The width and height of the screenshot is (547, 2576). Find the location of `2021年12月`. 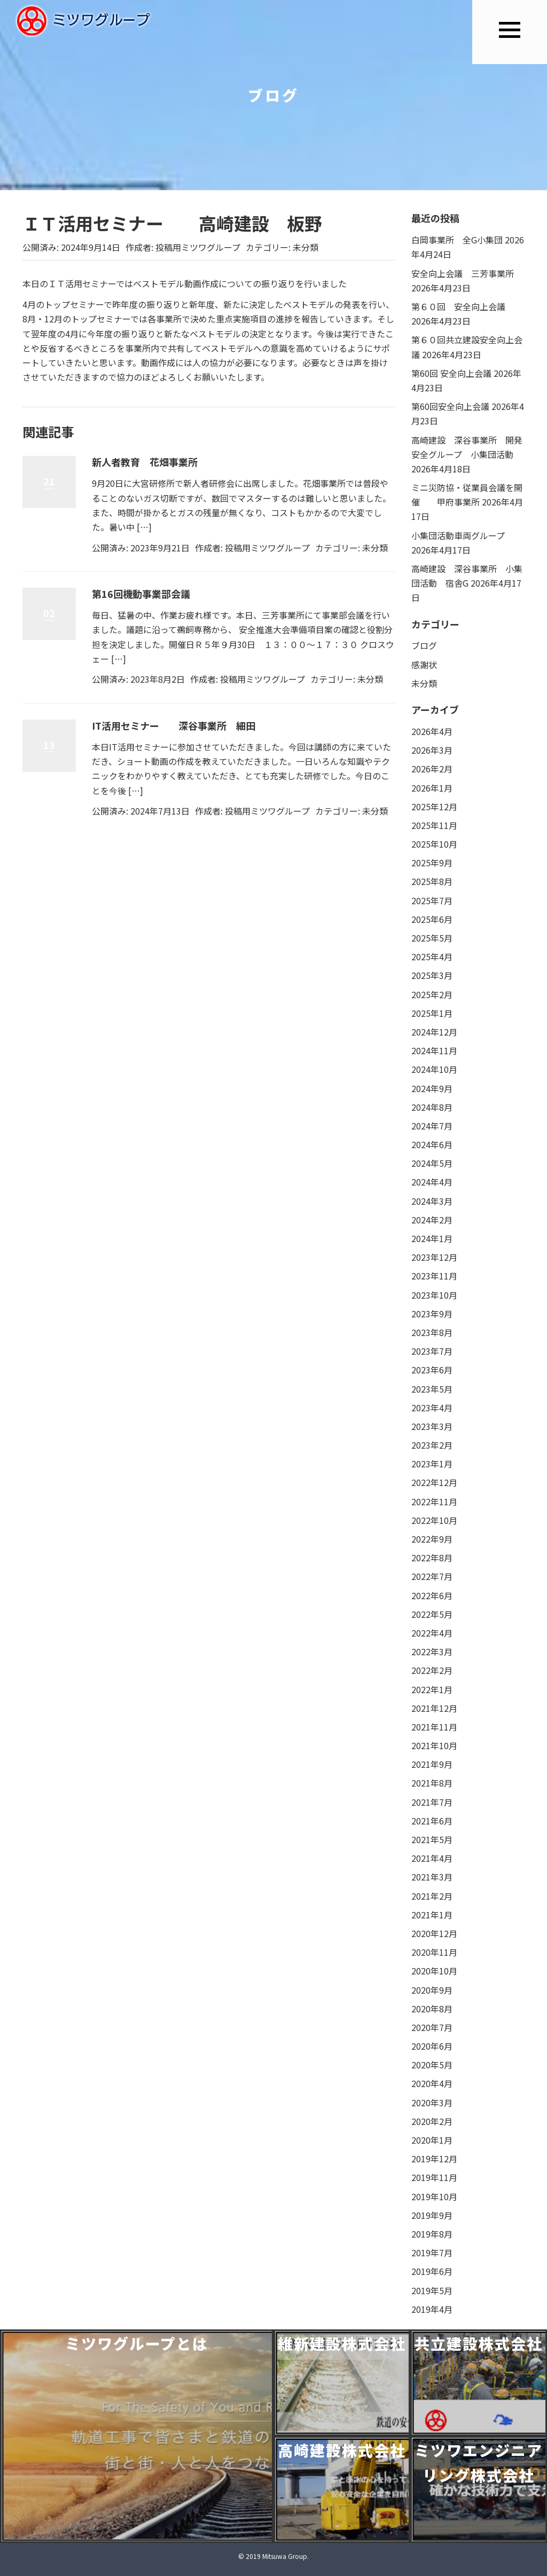

2021年12月 is located at coordinates (434, 1708).